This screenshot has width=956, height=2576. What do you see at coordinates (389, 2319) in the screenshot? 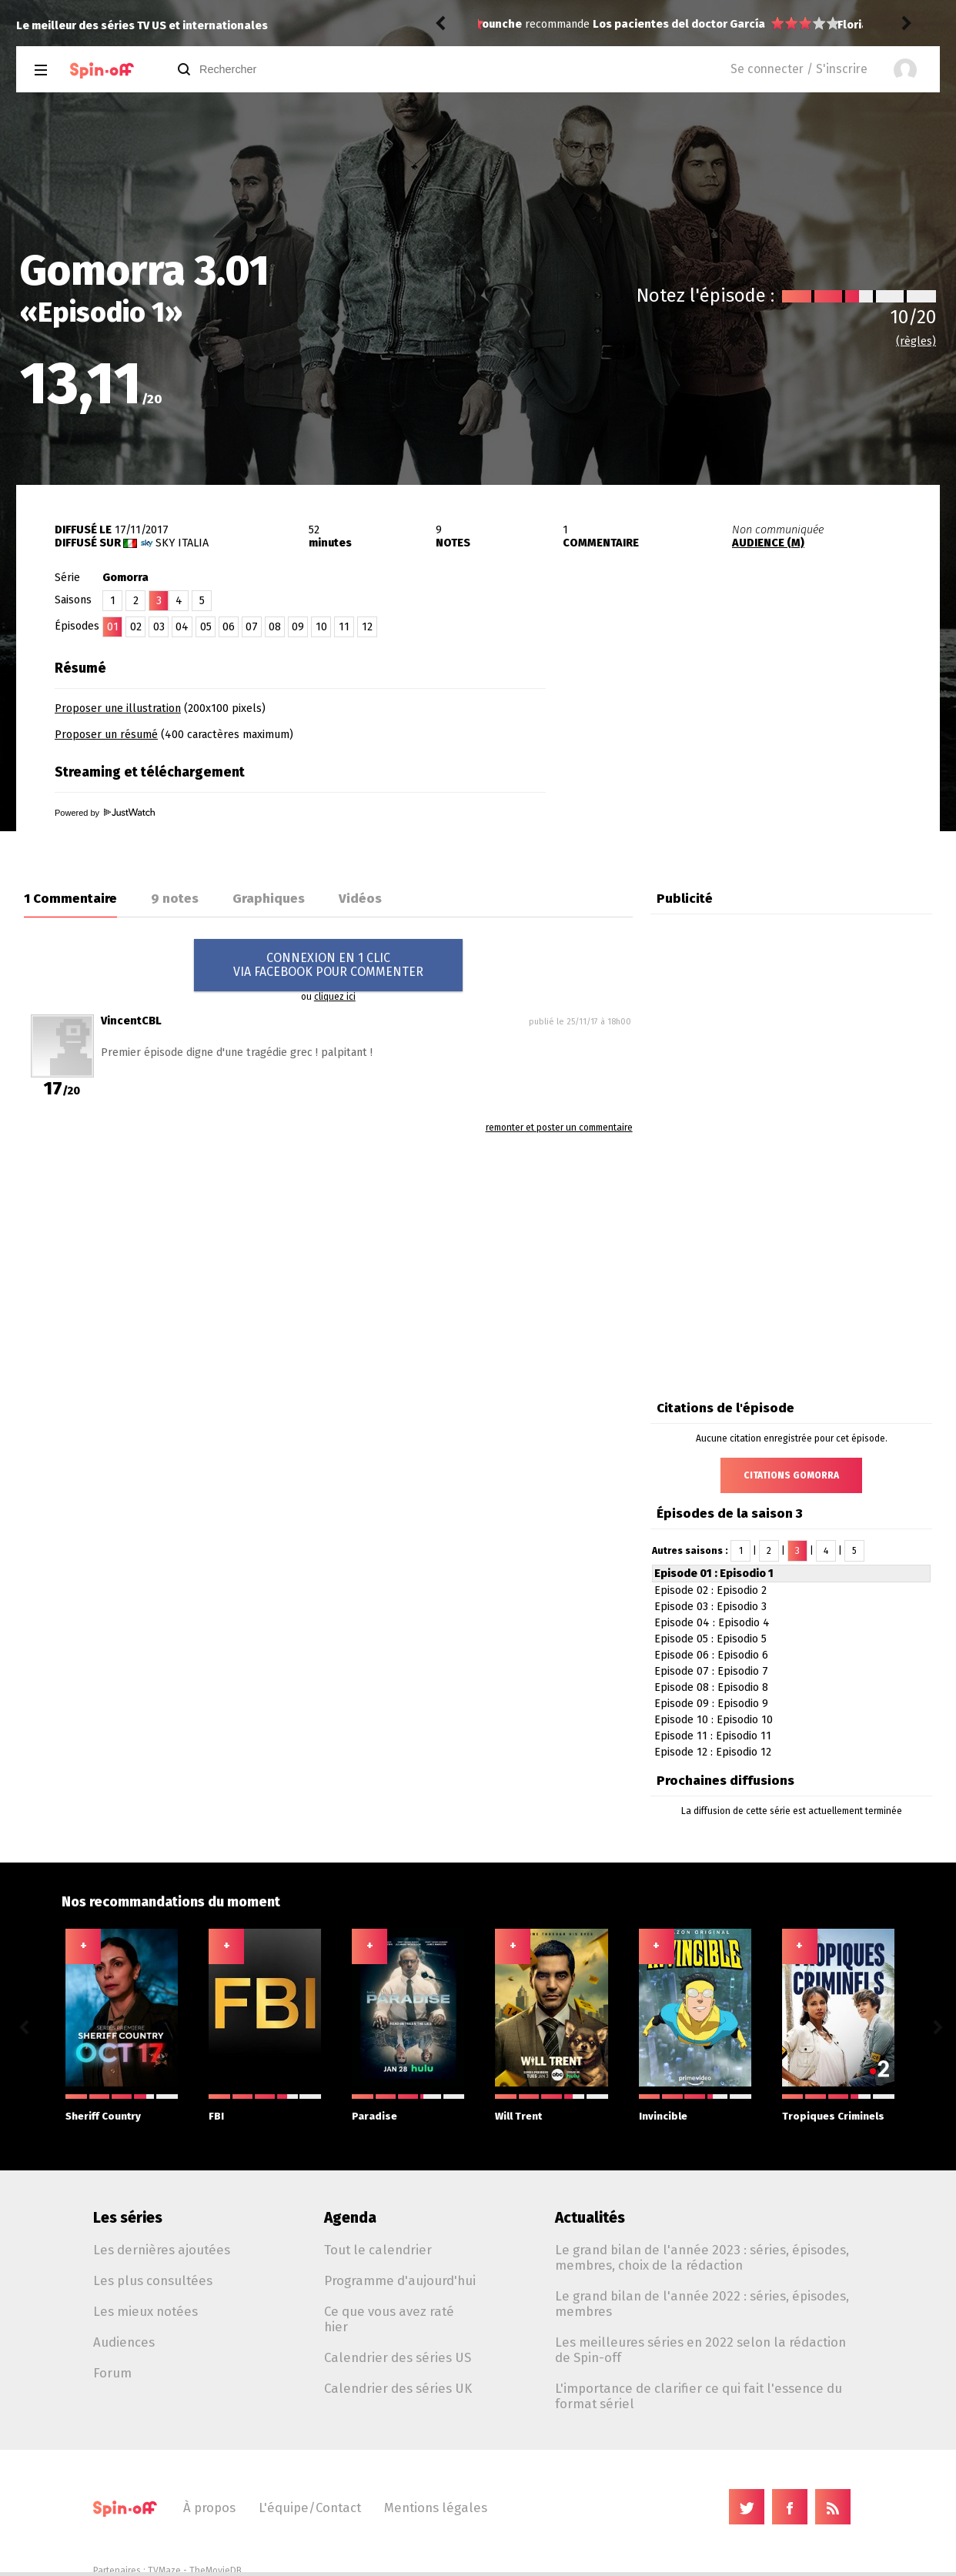
I see `Ce que vous avez raté hier` at bounding box center [389, 2319].